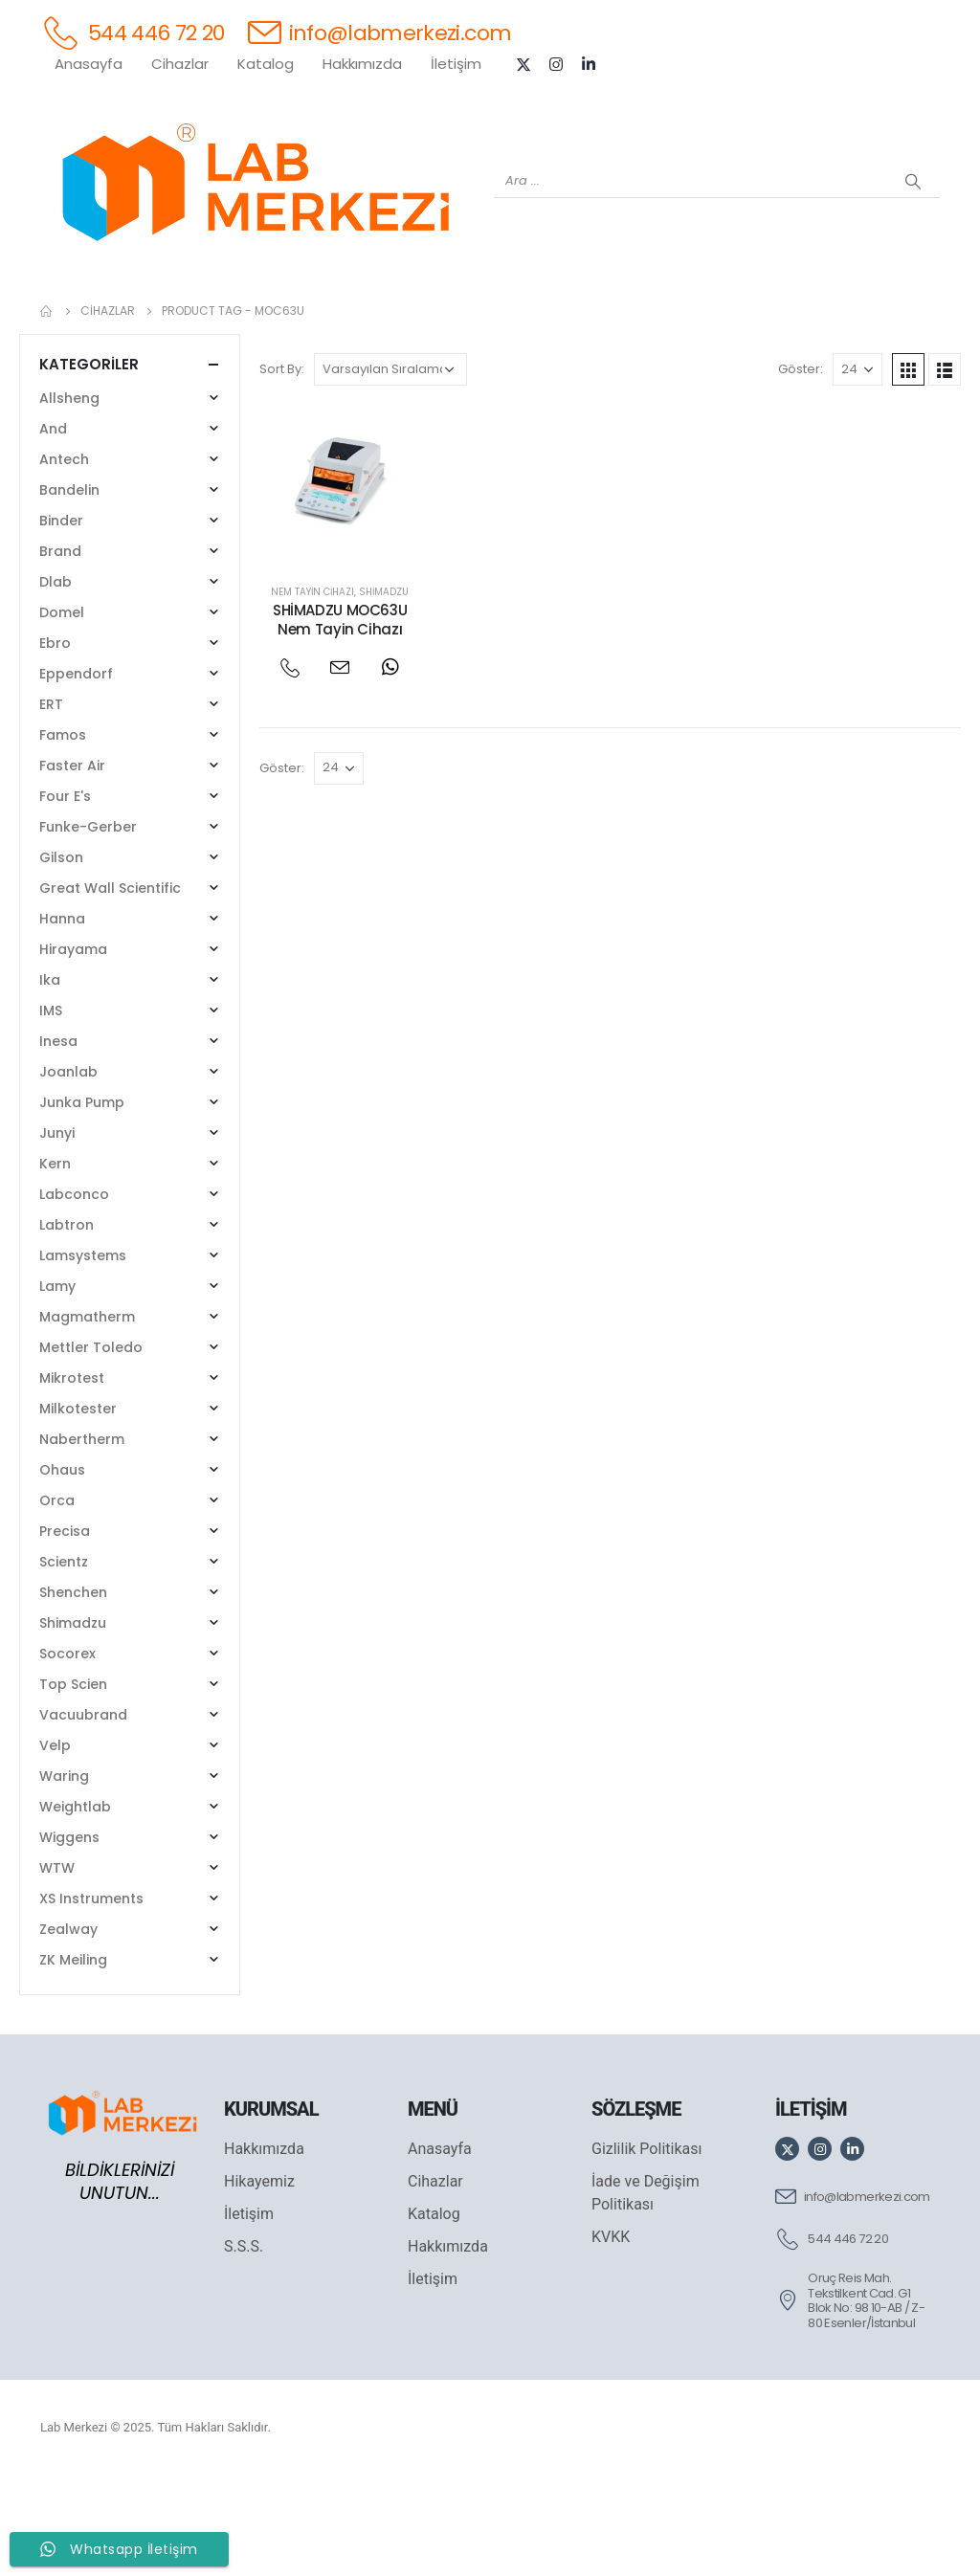 This screenshot has height=2576, width=980. Describe the element at coordinates (758, 317) in the screenshot. I see `[VELP]` at that location.